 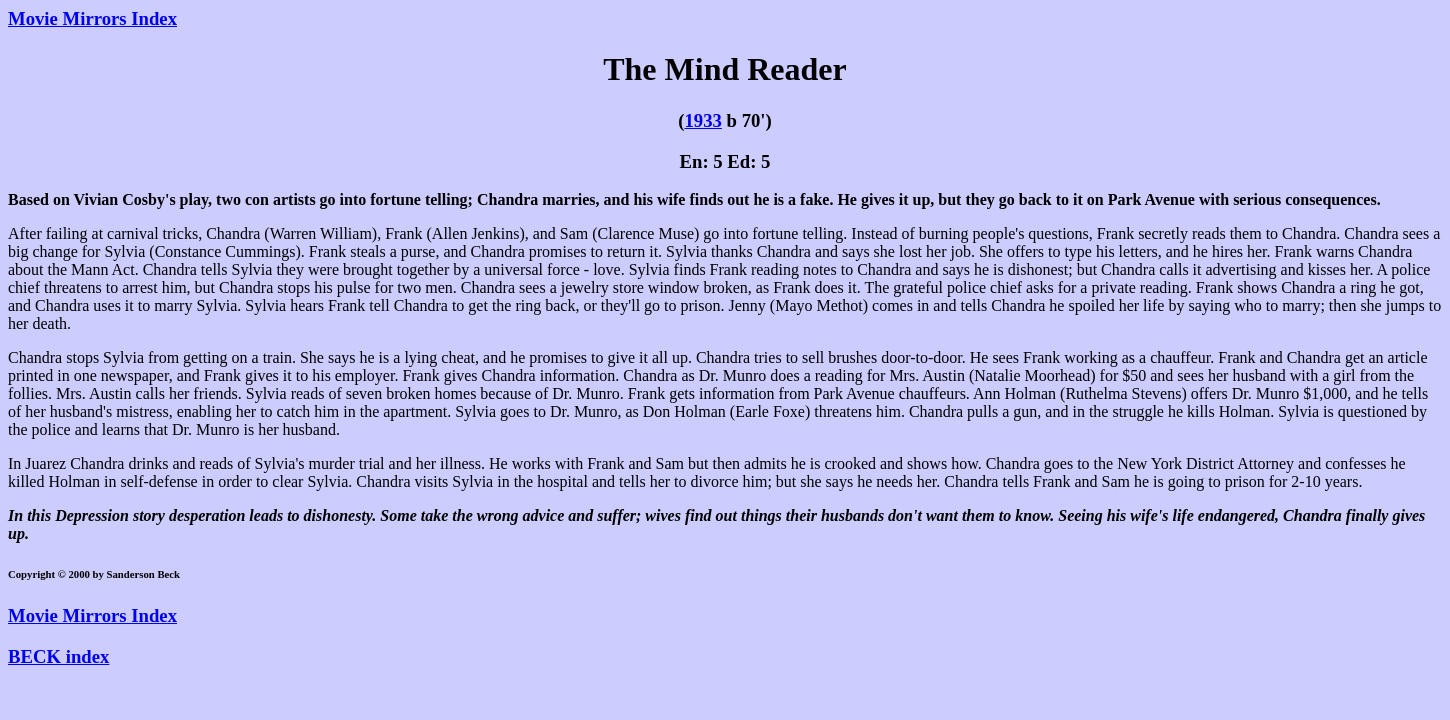 I want to click on 1933, so click(x=702, y=120).